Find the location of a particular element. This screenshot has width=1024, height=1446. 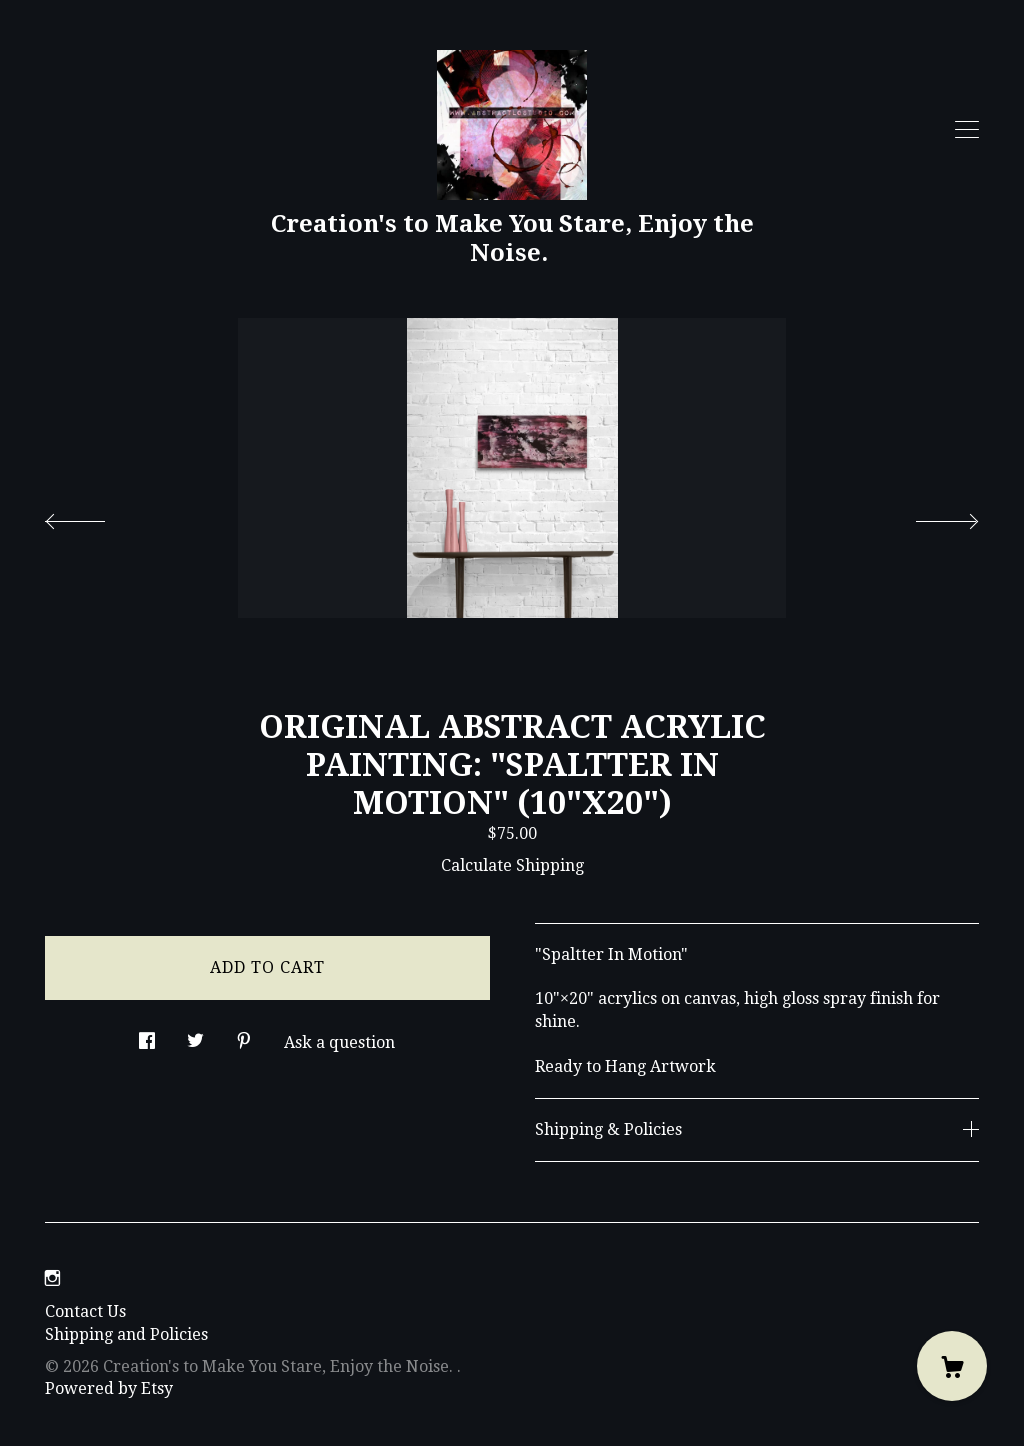

Ask a question is located at coordinates (339, 1042).